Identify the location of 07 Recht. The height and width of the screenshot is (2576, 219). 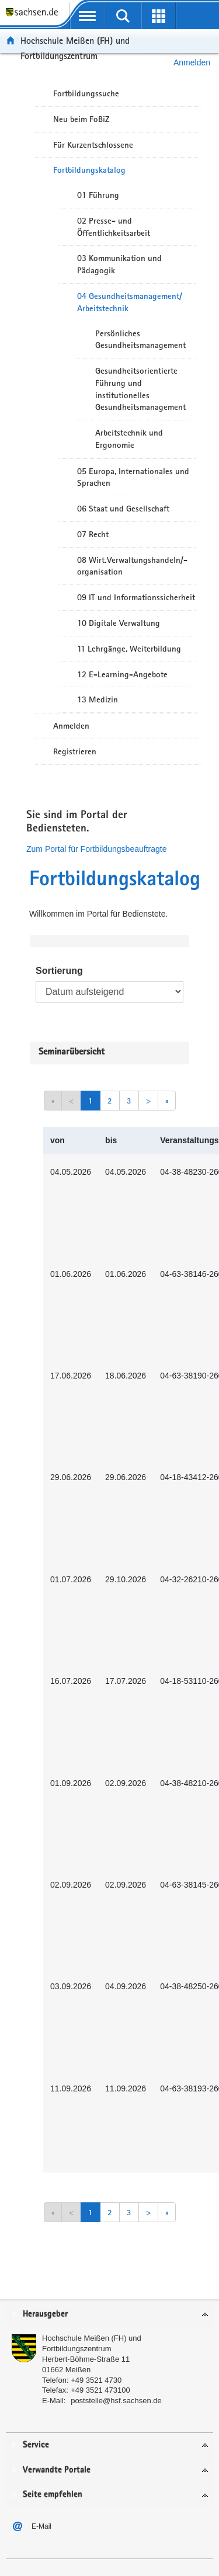
(93, 534).